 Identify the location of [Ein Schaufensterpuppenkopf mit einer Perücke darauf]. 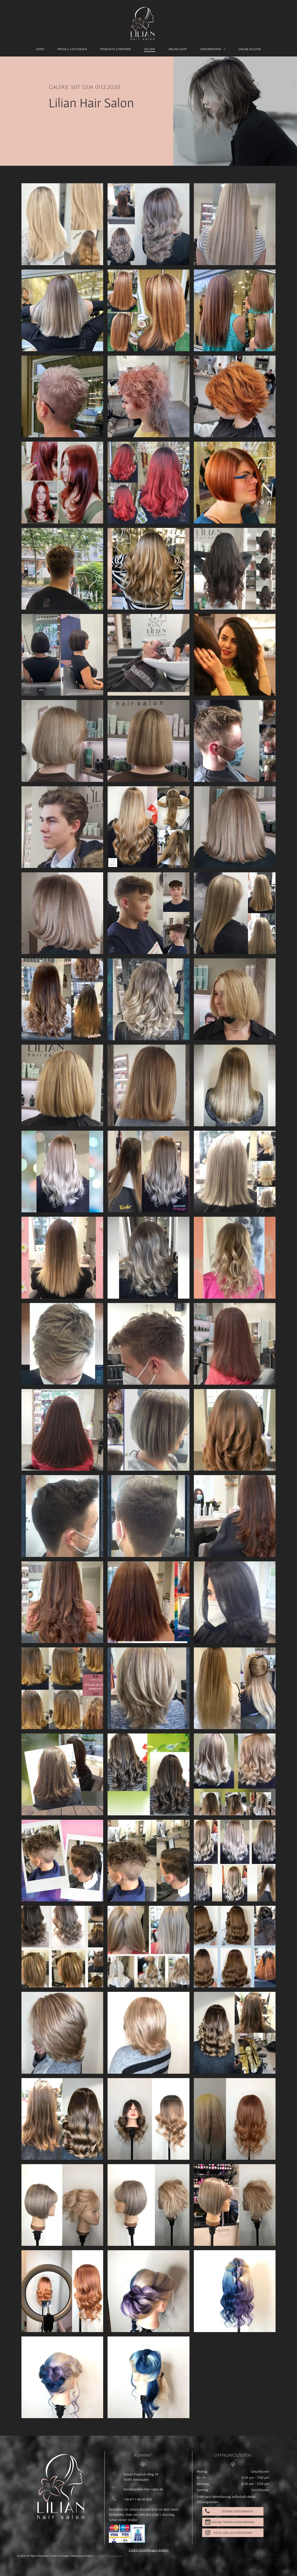
(148, 2119).